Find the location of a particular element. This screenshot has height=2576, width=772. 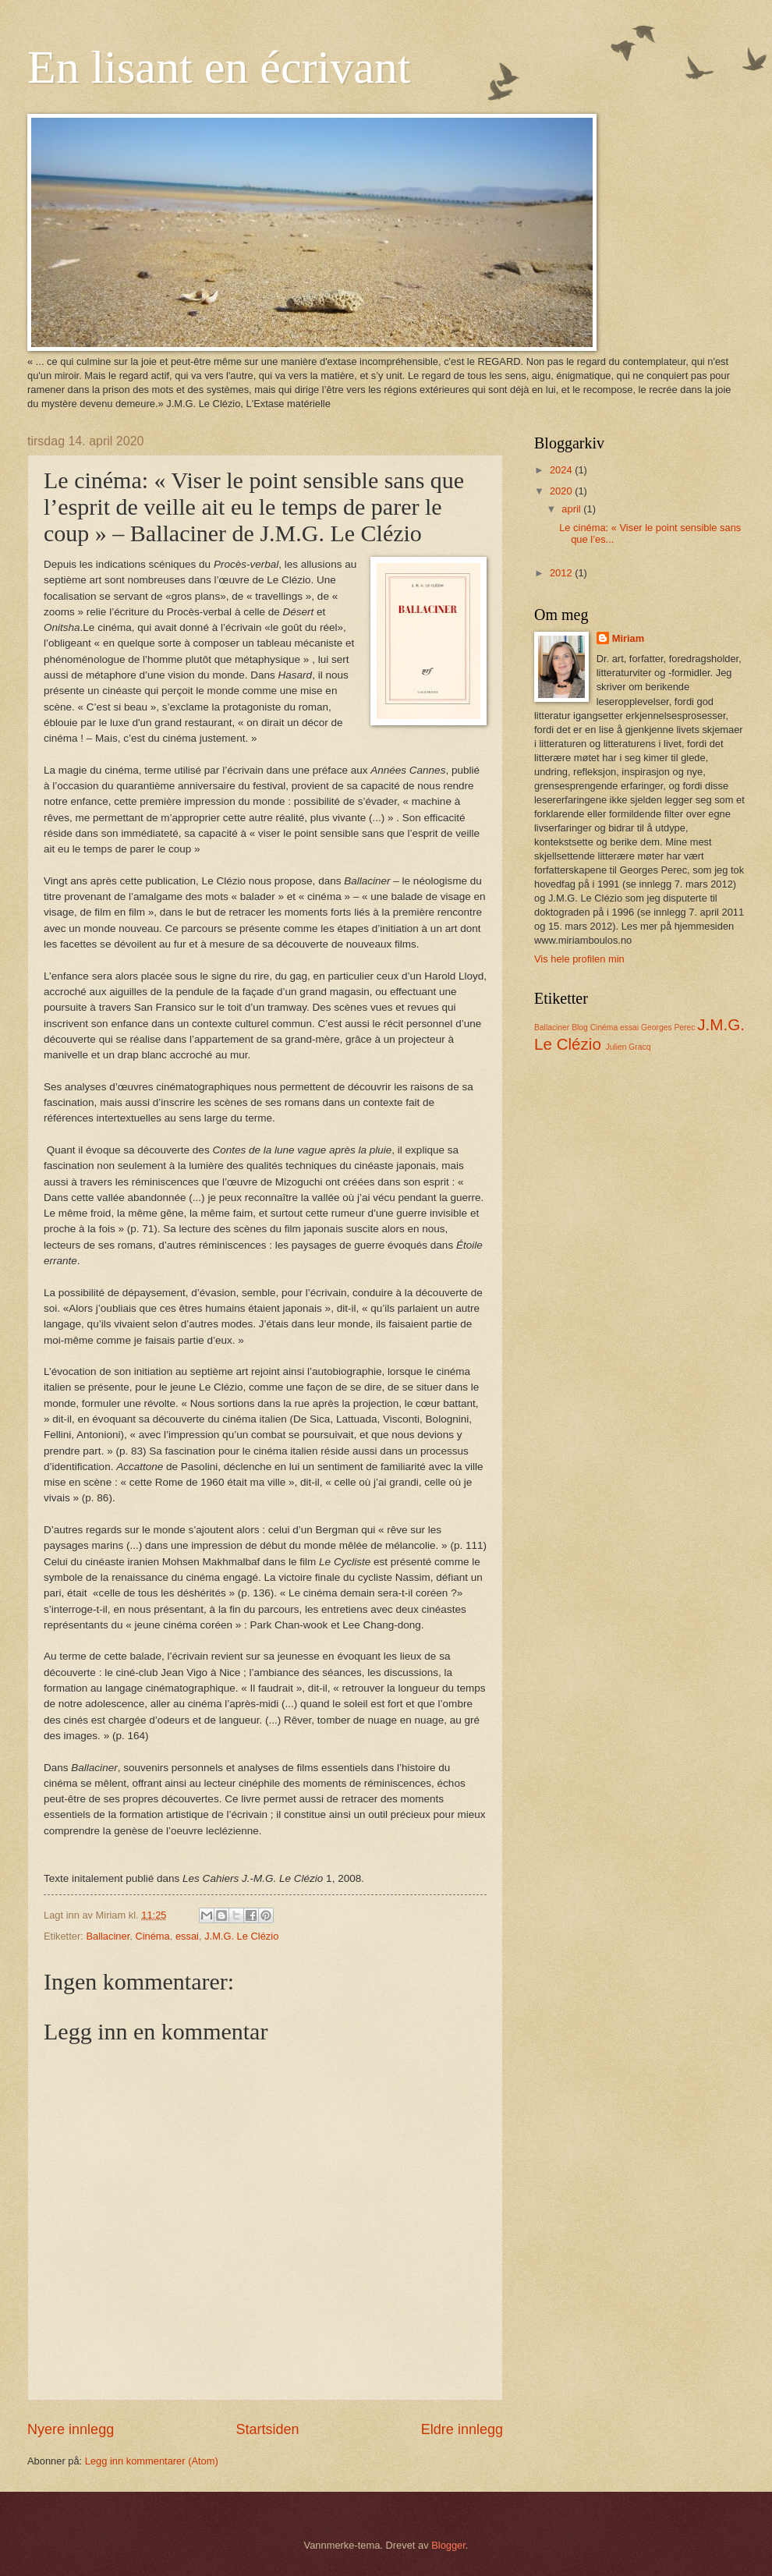

Julien Gracq is located at coordinates (628, 1047).